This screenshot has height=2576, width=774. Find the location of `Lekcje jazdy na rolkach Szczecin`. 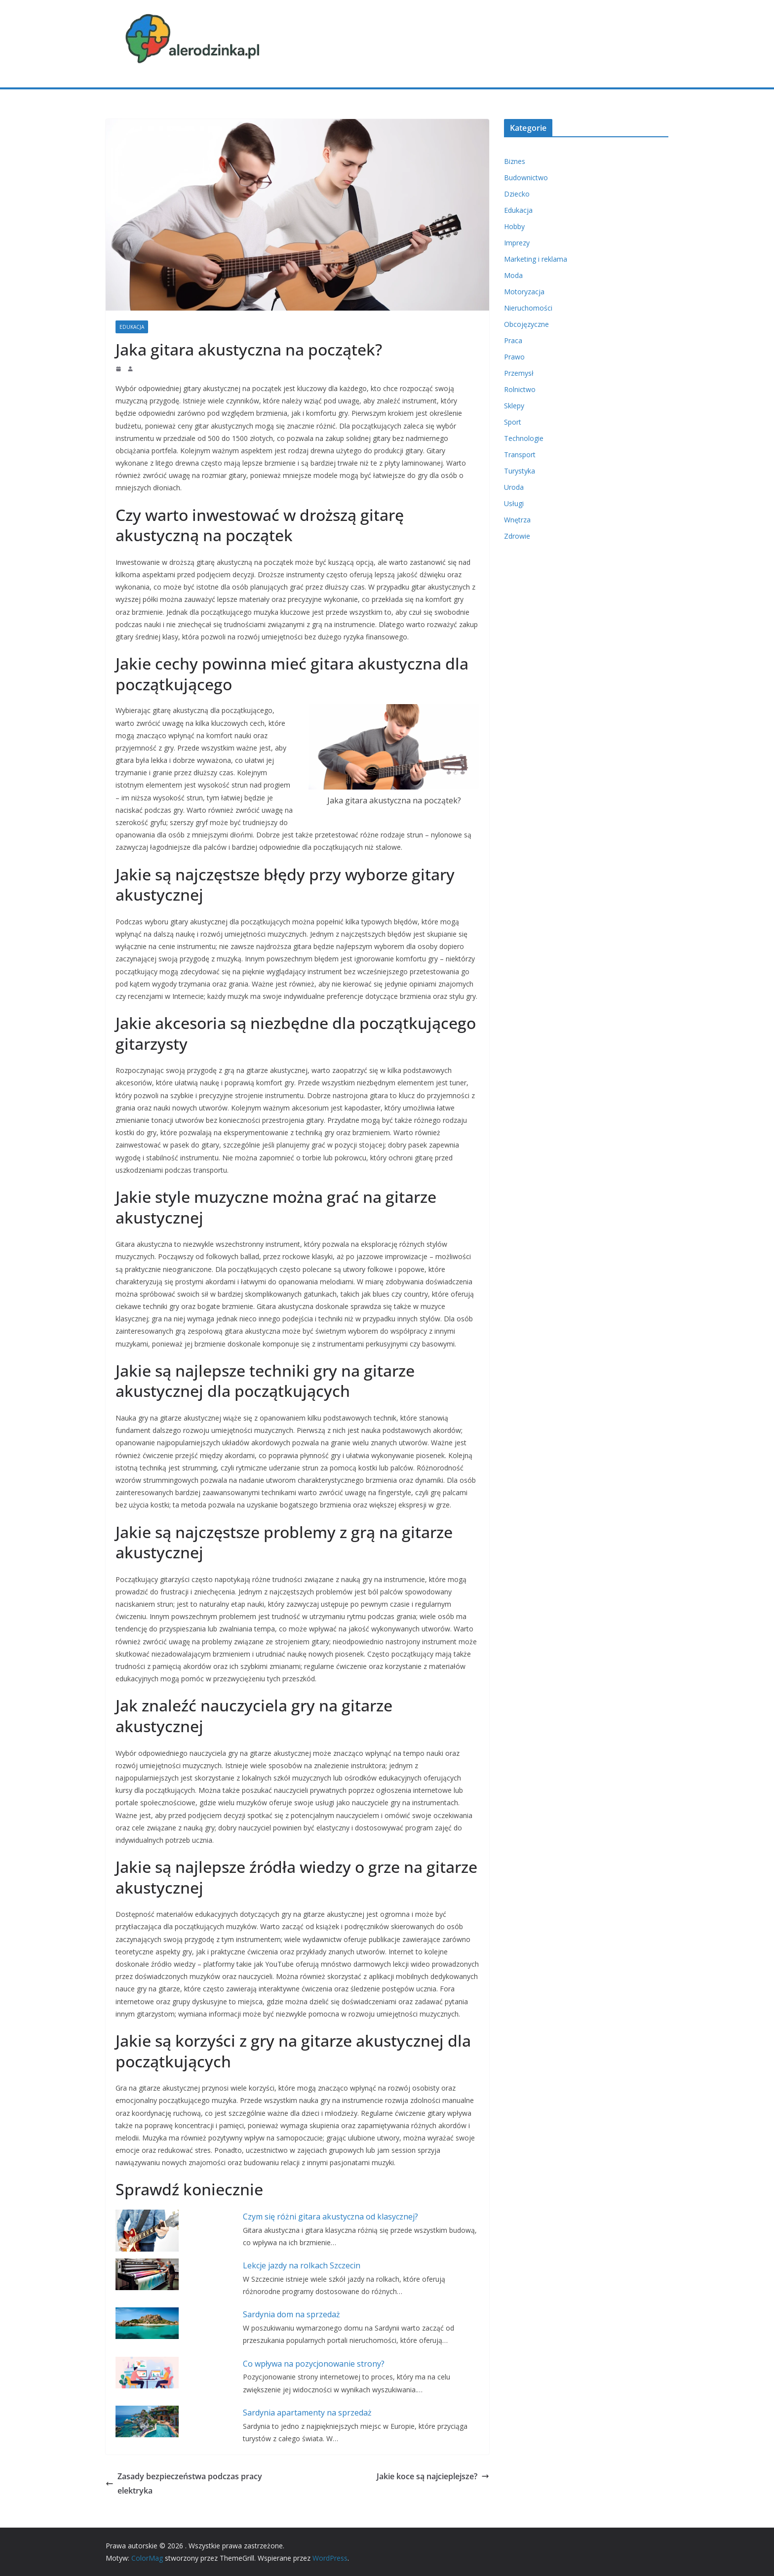

Lekcje jazdy na rolkach Szczecin is located at coordinates (301, 2265).